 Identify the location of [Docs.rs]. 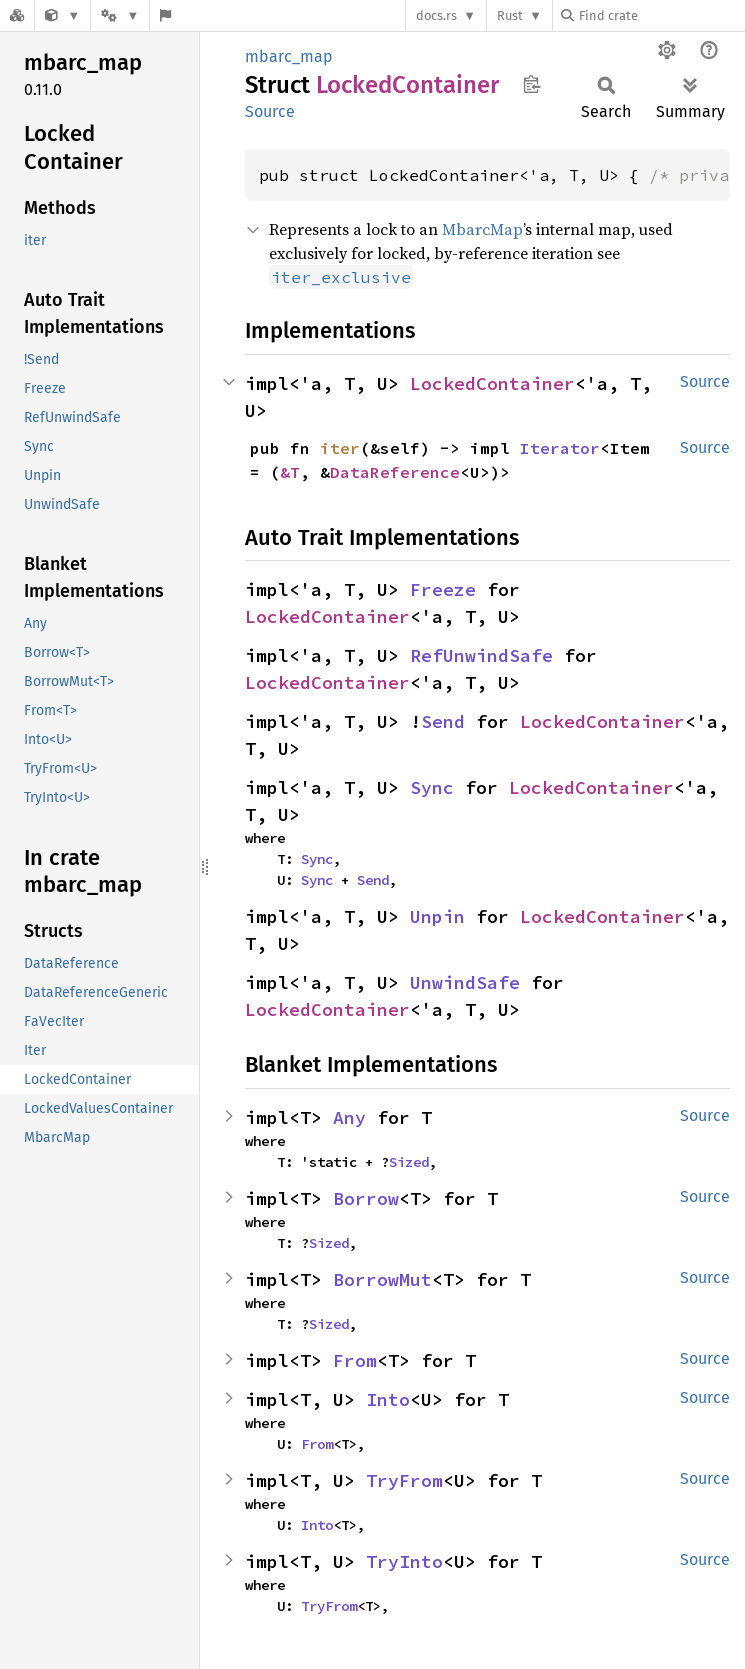
(17, 15).